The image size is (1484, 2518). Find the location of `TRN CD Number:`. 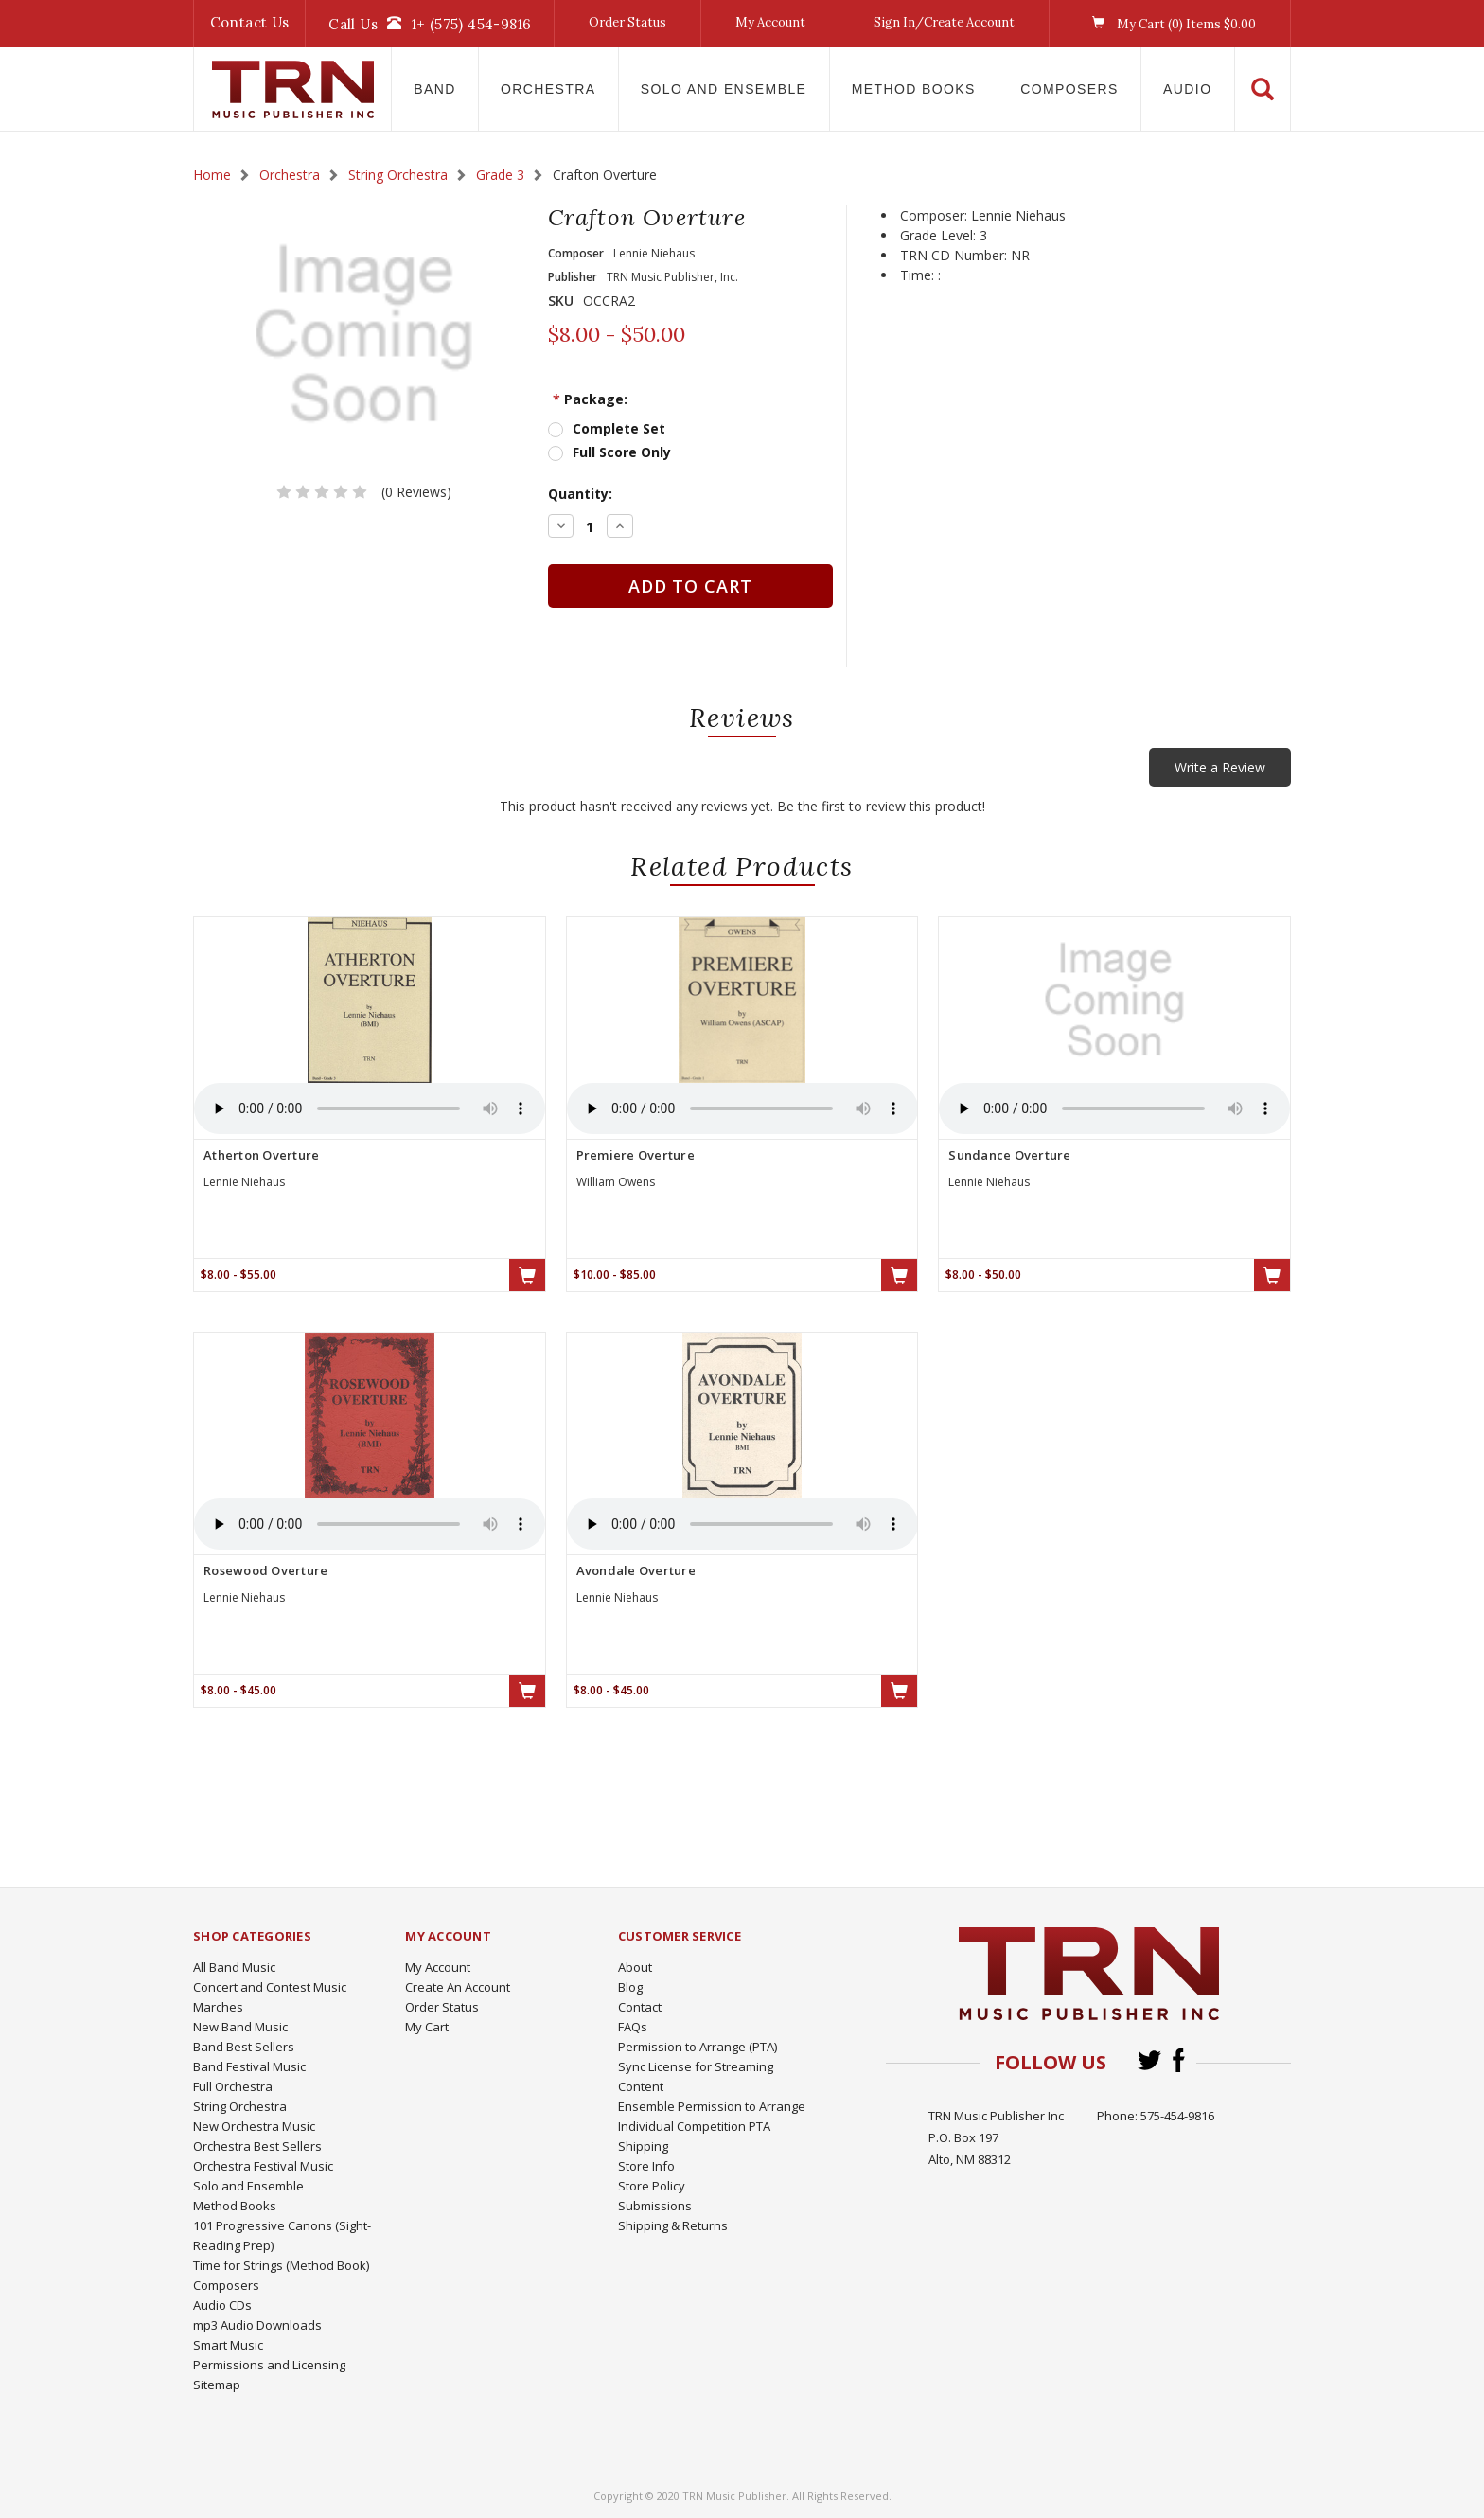

TRN CD Number: is located at coordinates (953, 255).